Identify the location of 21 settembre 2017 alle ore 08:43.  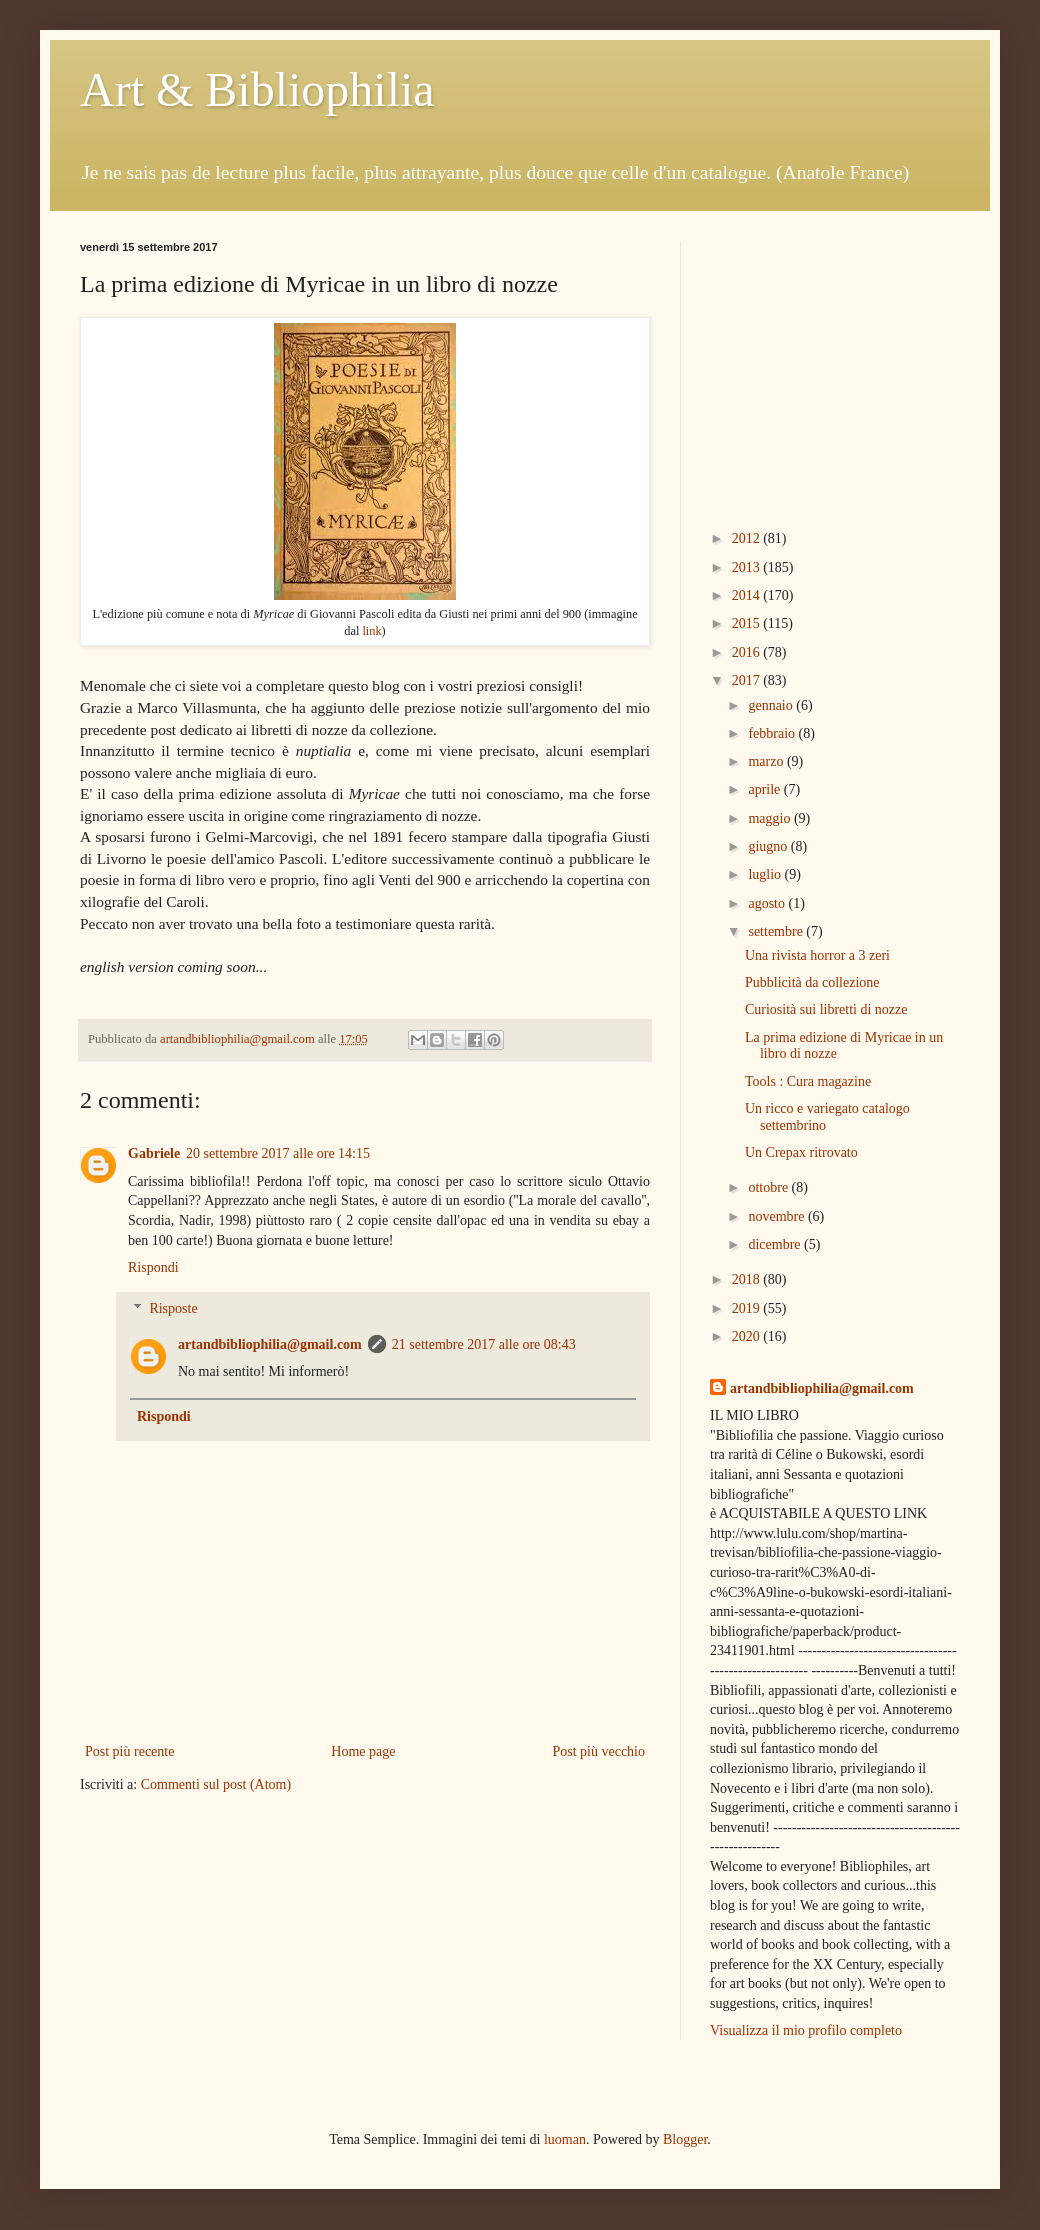
(484, 1344).